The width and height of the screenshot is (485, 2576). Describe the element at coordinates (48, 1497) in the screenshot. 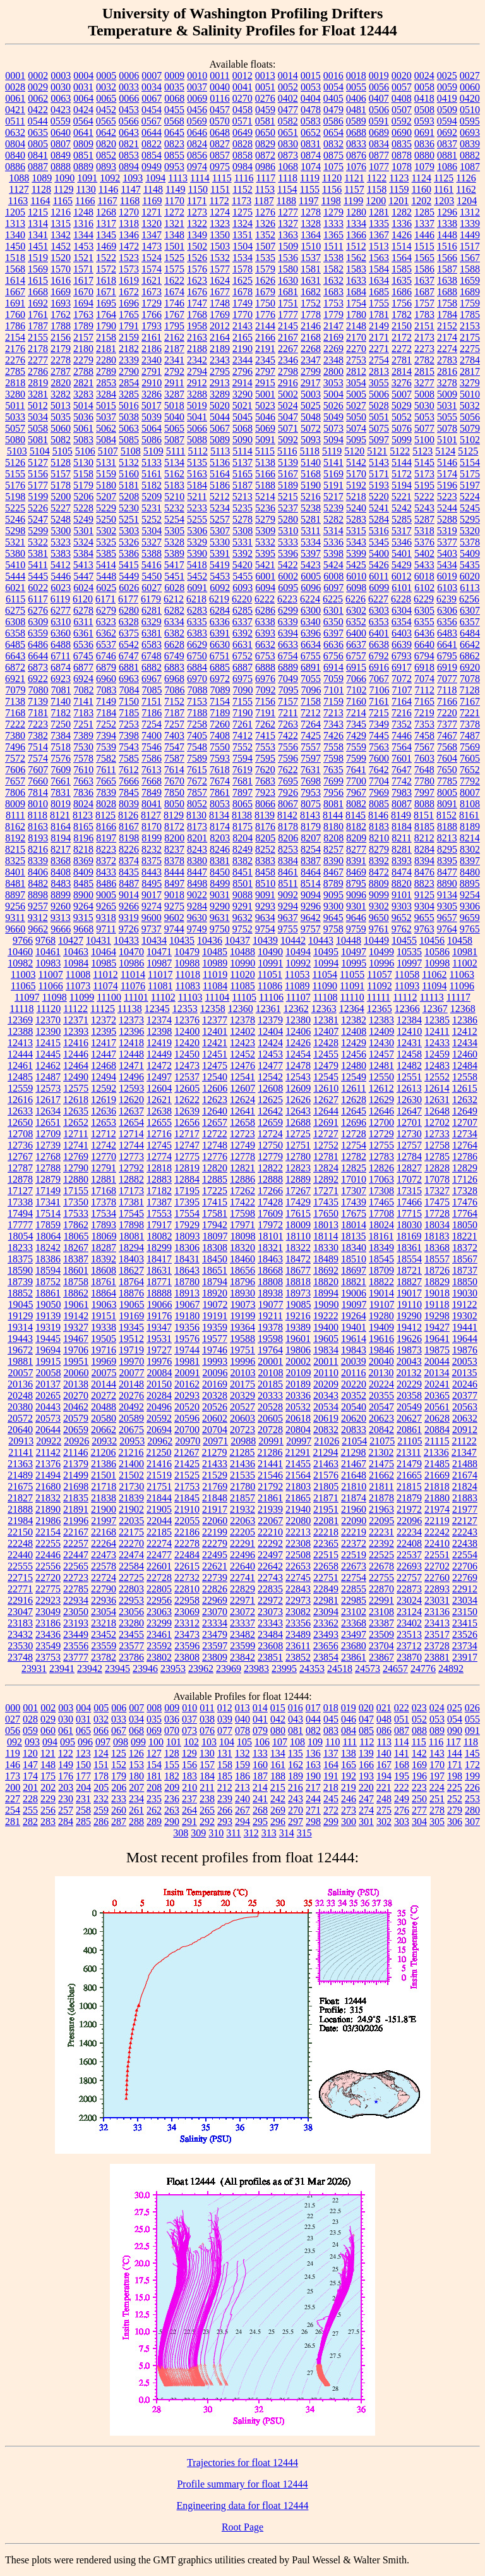

I see `21832` at that location.